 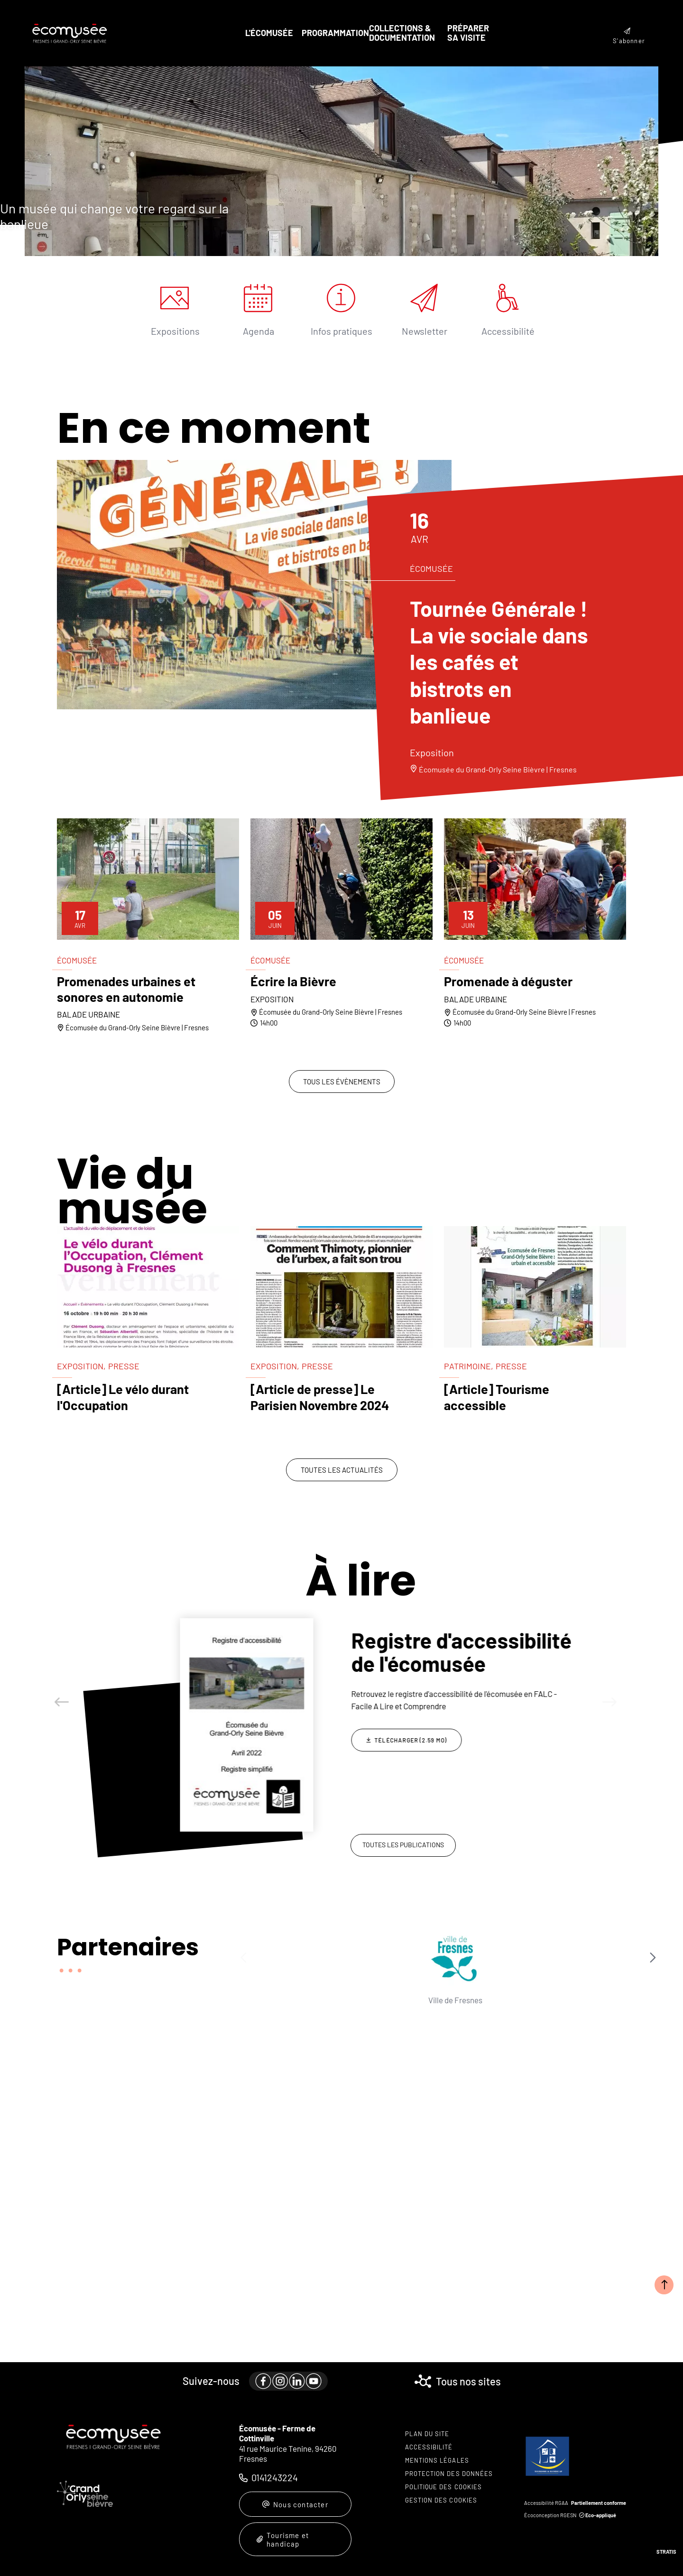 What do you see at coordinates (402, 33) in the screenshot?
I see `Collections & documentation` at bounding box center [402, 33].